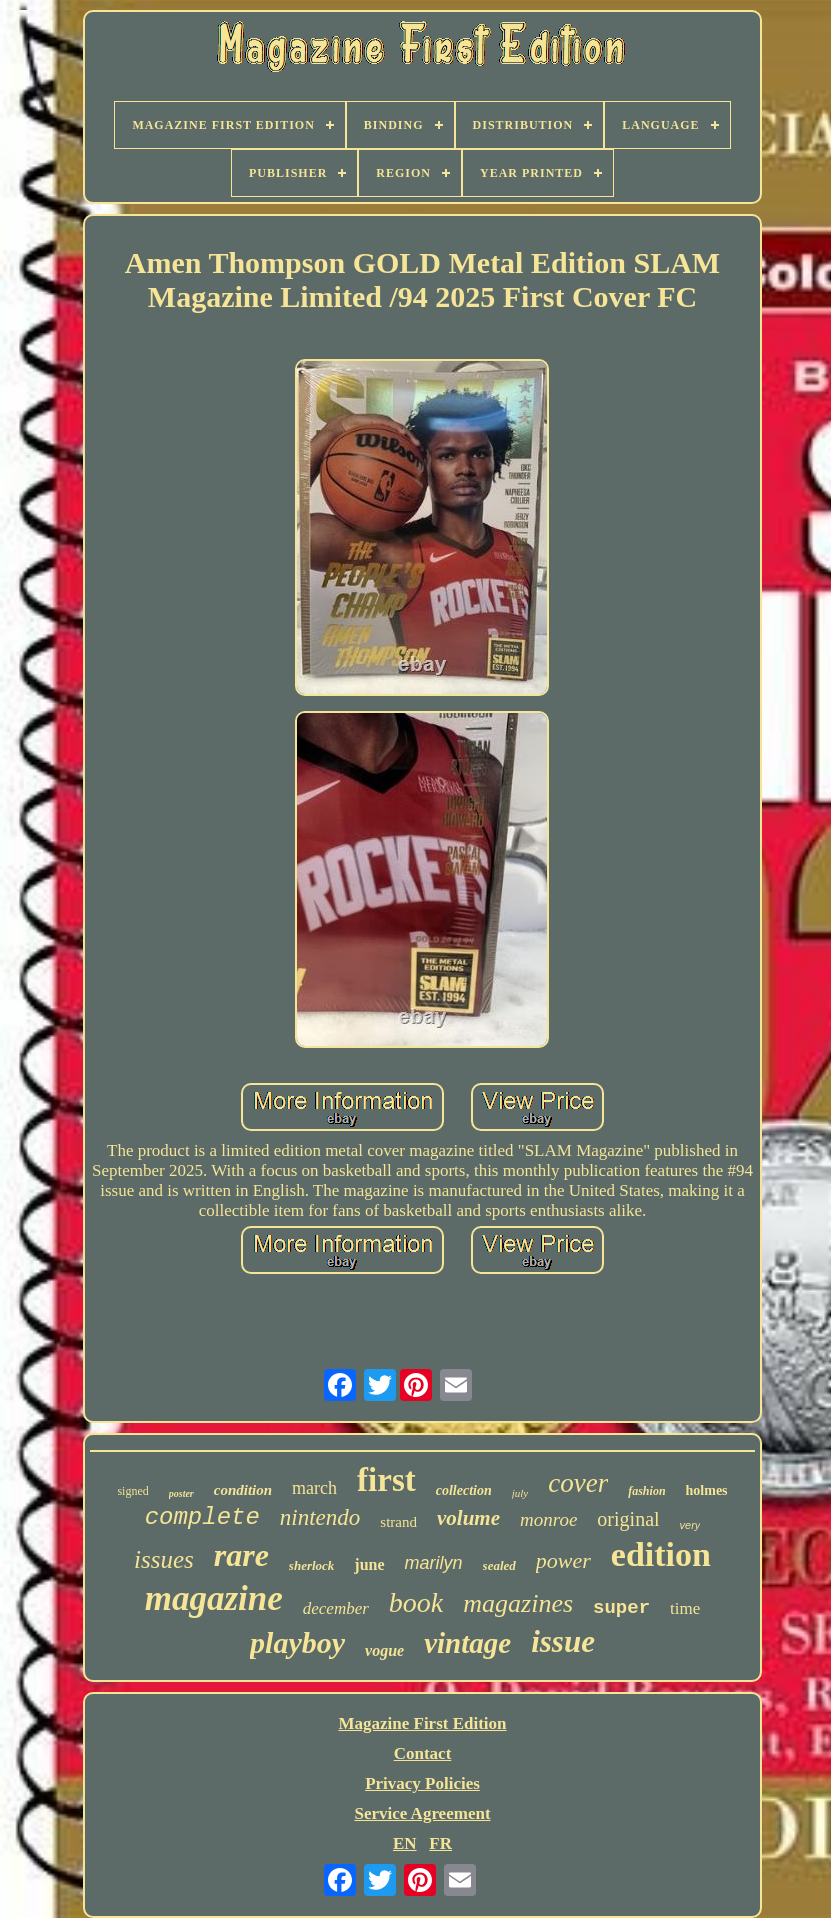  Describe the element at coordinates (164, 1559) in the screenshot. I see `issues` at that location.